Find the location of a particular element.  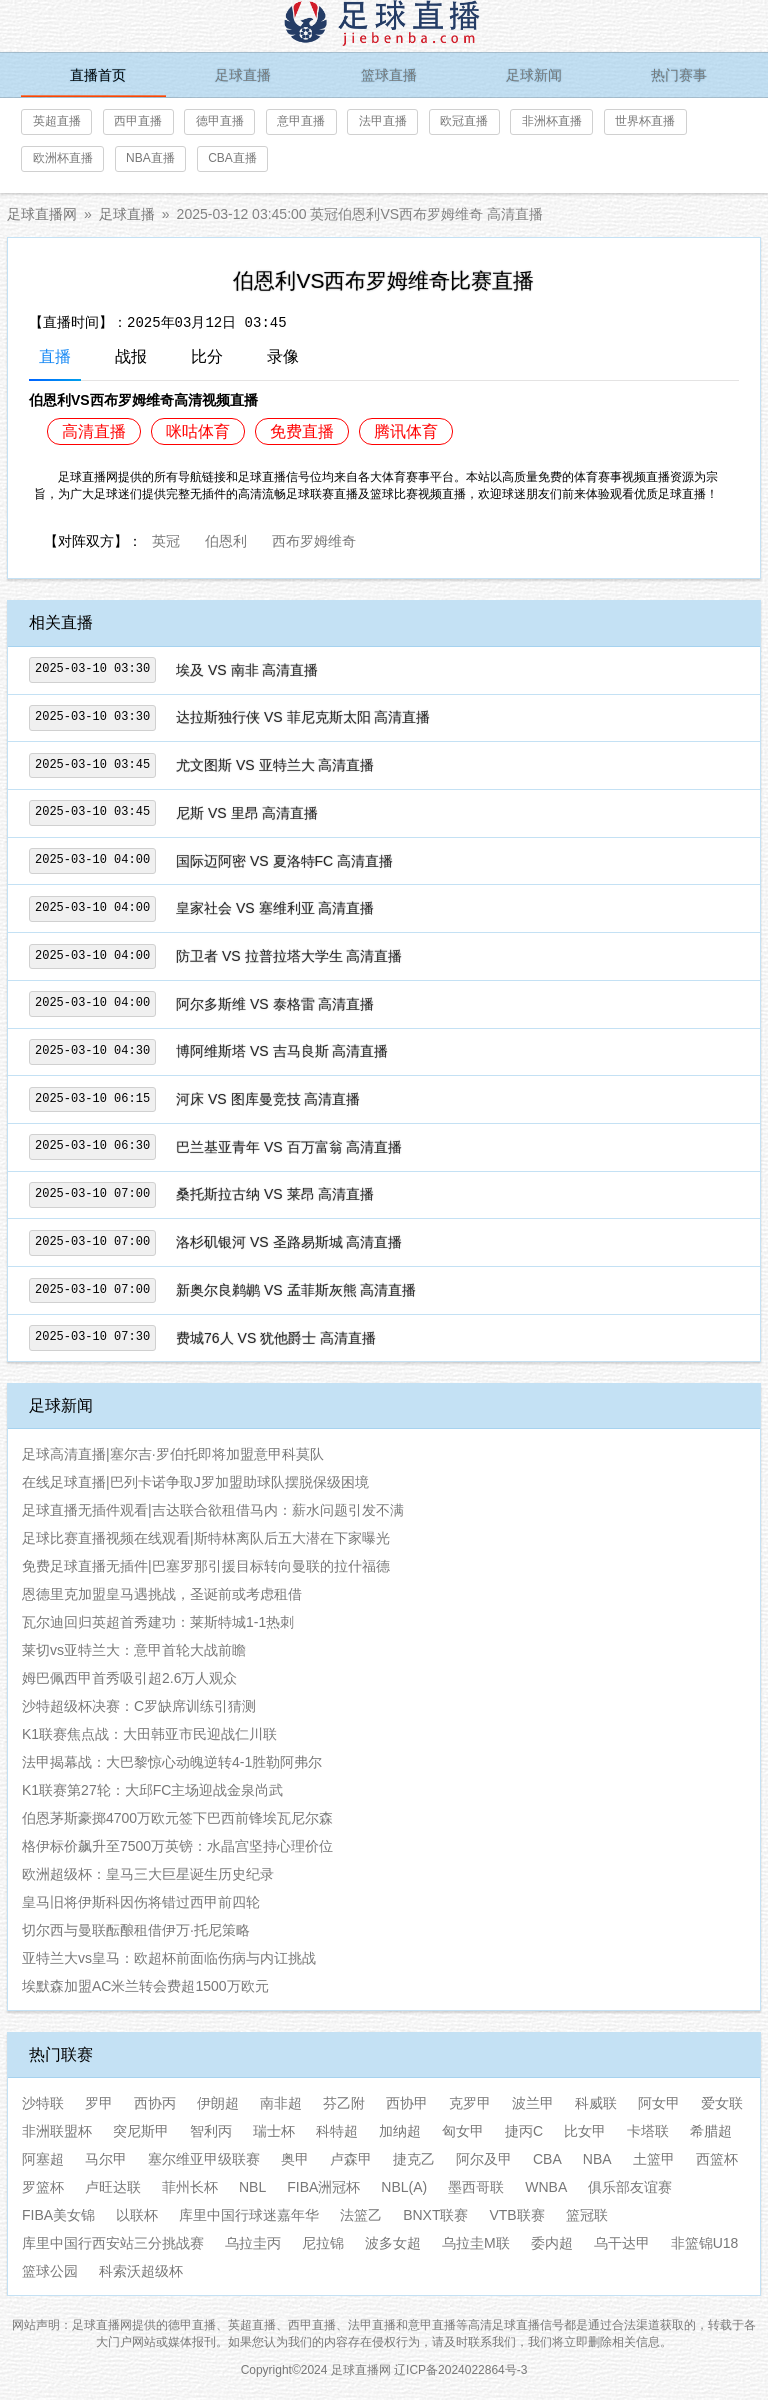

非篮锦U18 is located at coordinates (705, 2243).